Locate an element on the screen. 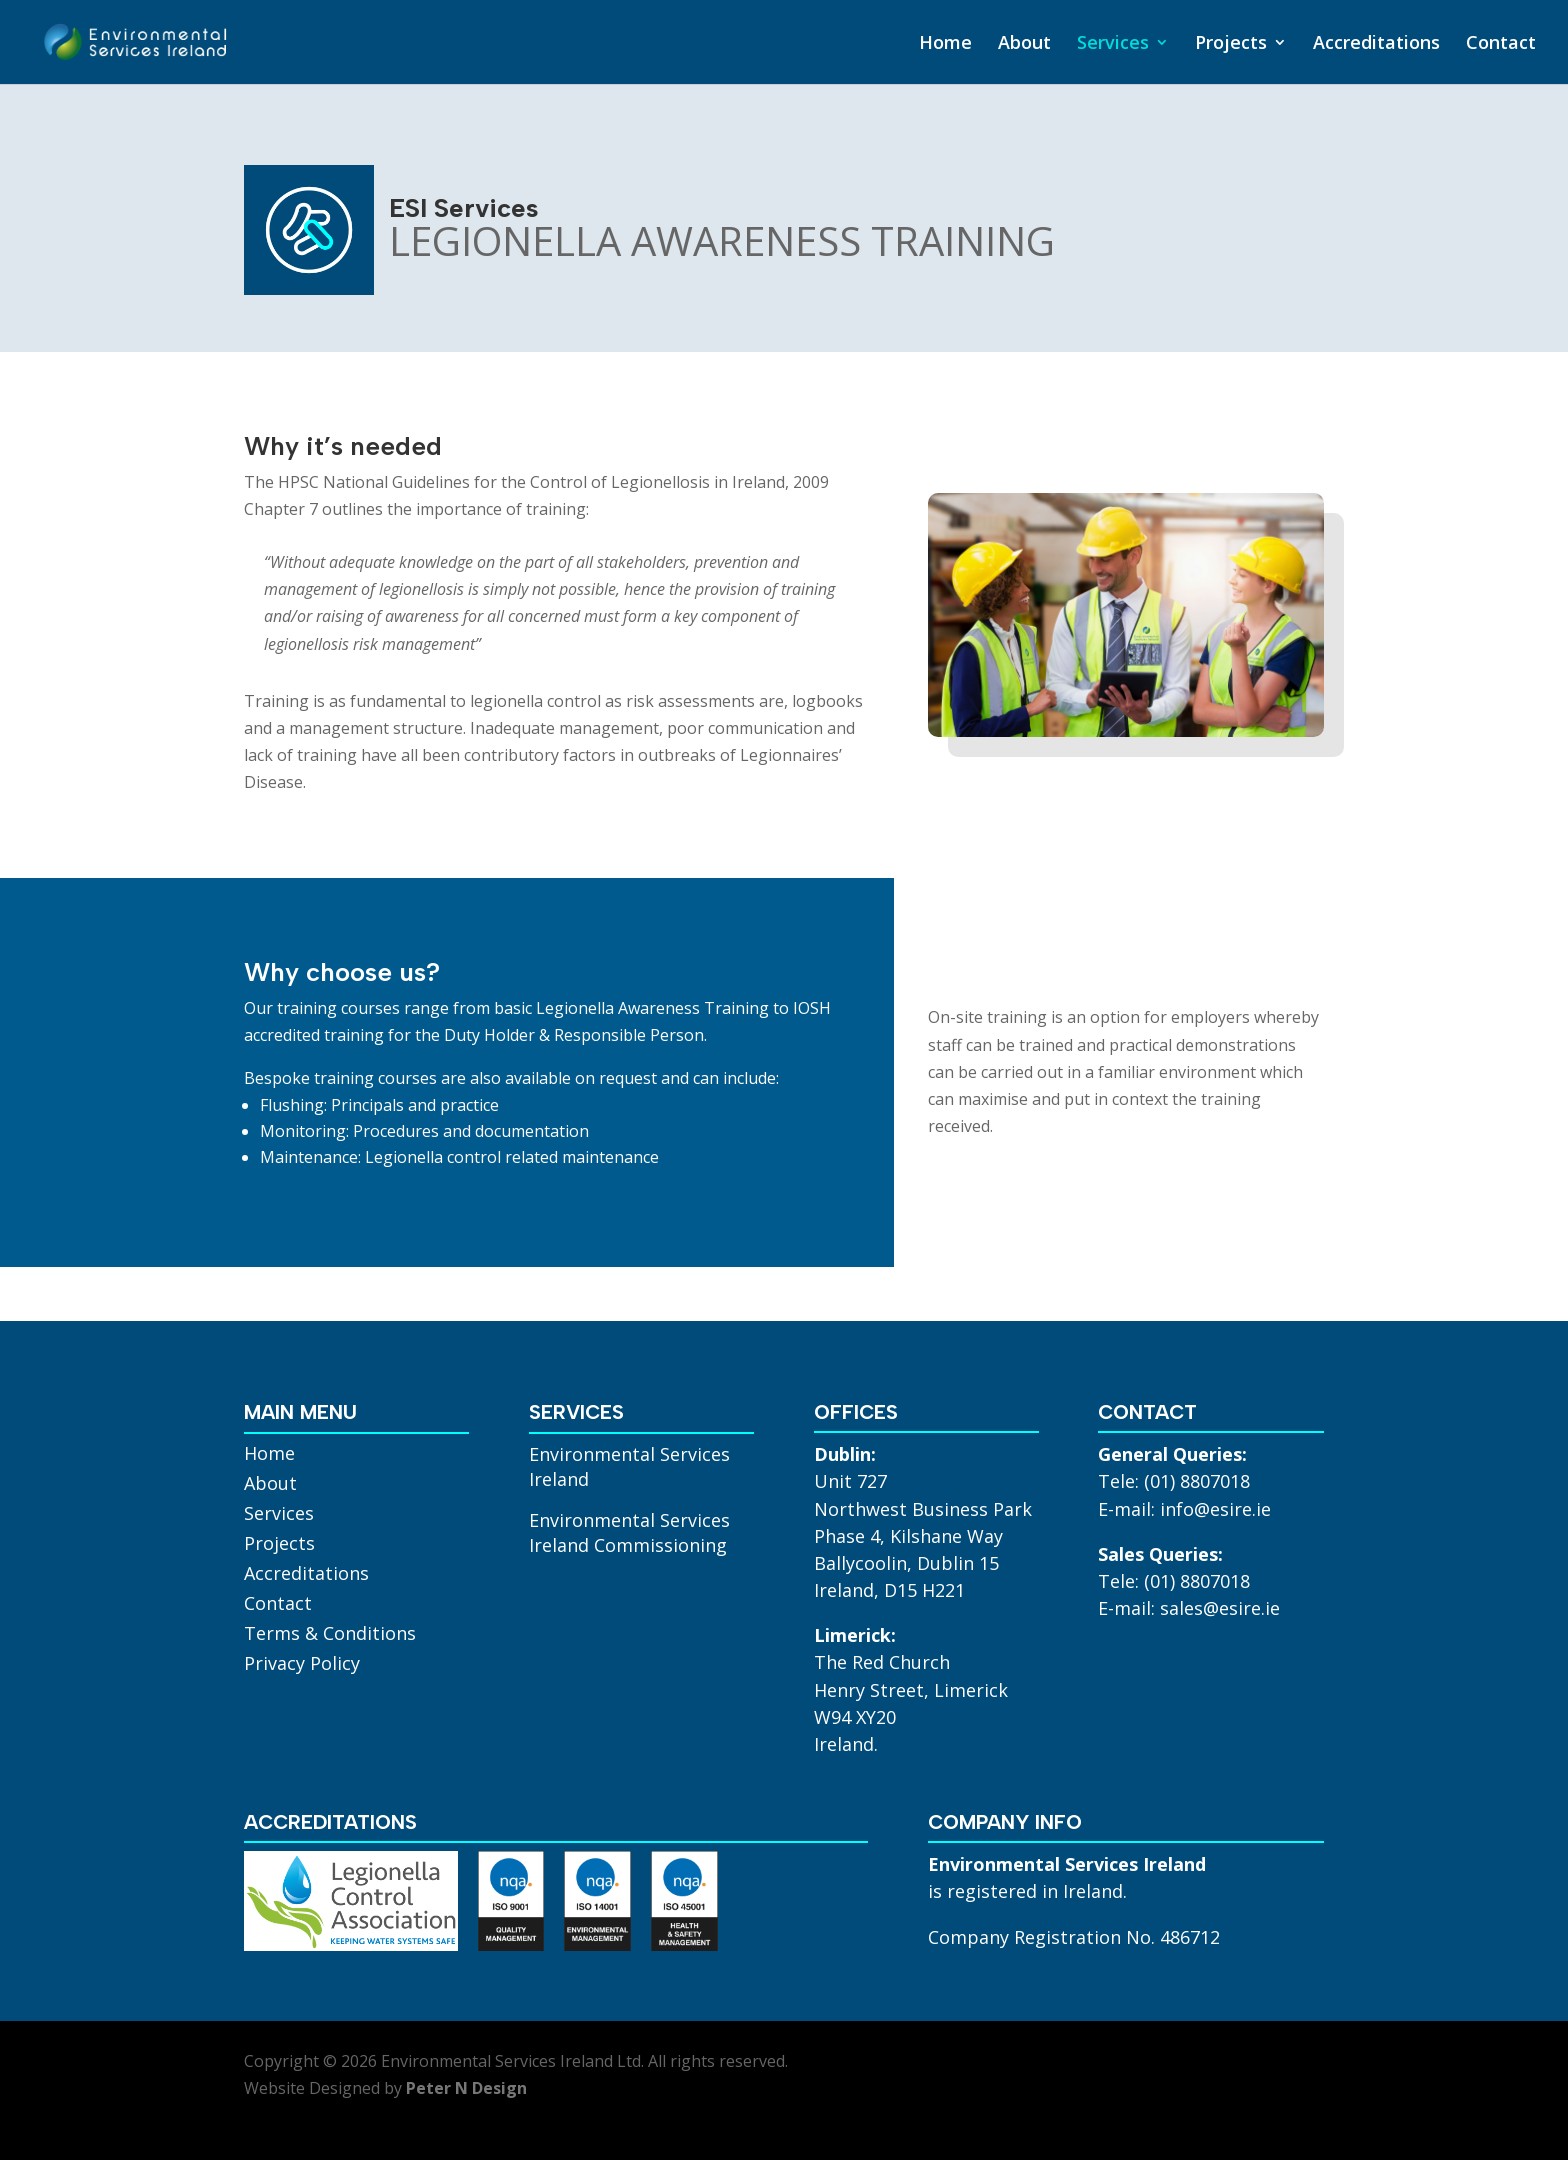 Image resolution: width=1568 pixels, height=2160 pixels. Contact is located at coordinates (1501, 44).